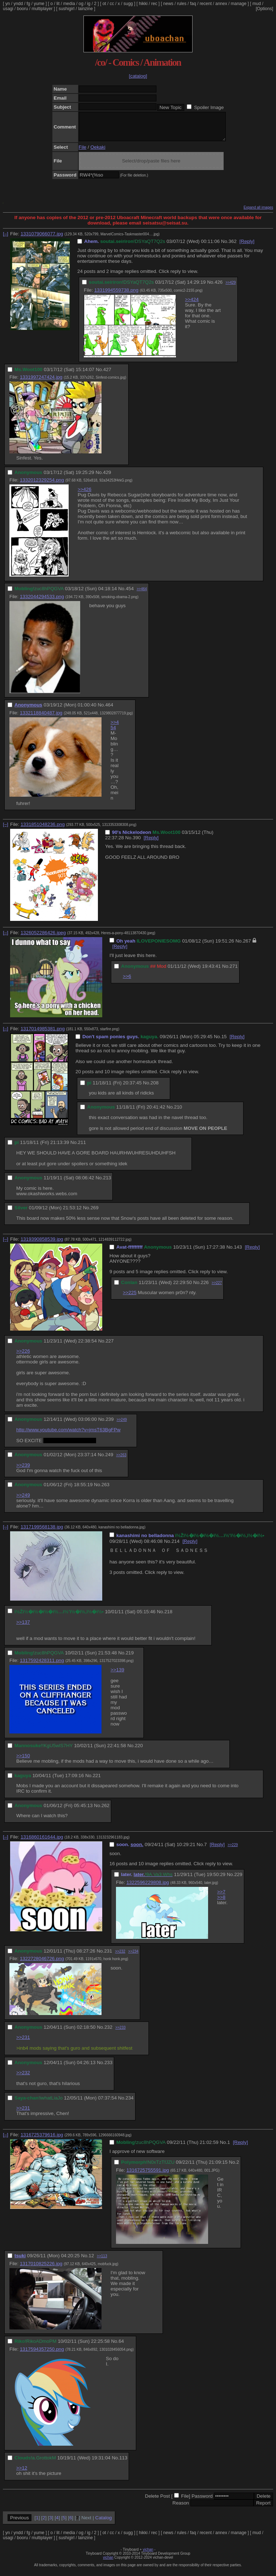 The image size is (276, 2576). What do you see at coordinates (97, 152) in the screenshot?
I see `Oekaki` at bounding box center [97, 152].